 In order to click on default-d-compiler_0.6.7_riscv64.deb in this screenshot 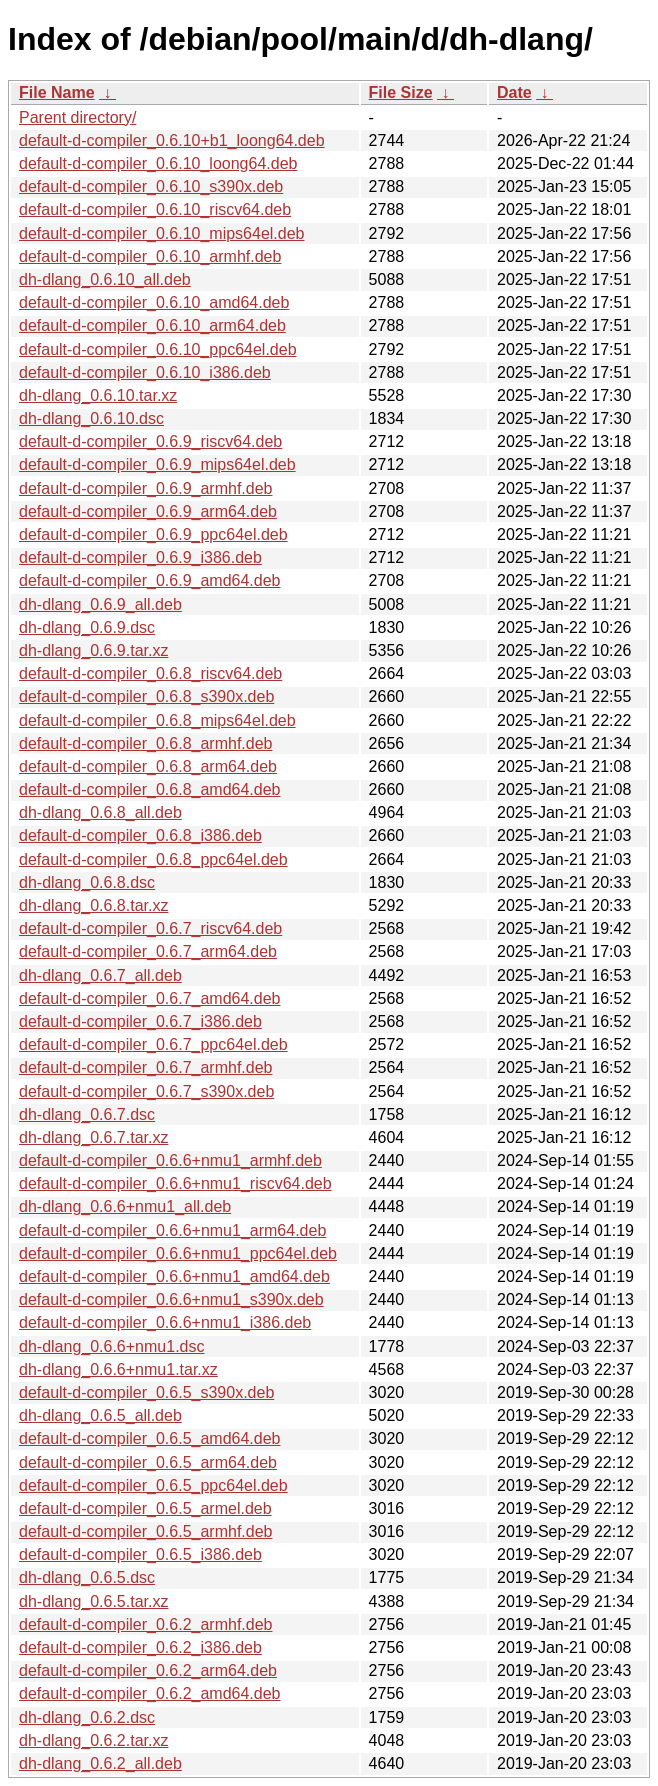, I will do `click(150, 928)`.